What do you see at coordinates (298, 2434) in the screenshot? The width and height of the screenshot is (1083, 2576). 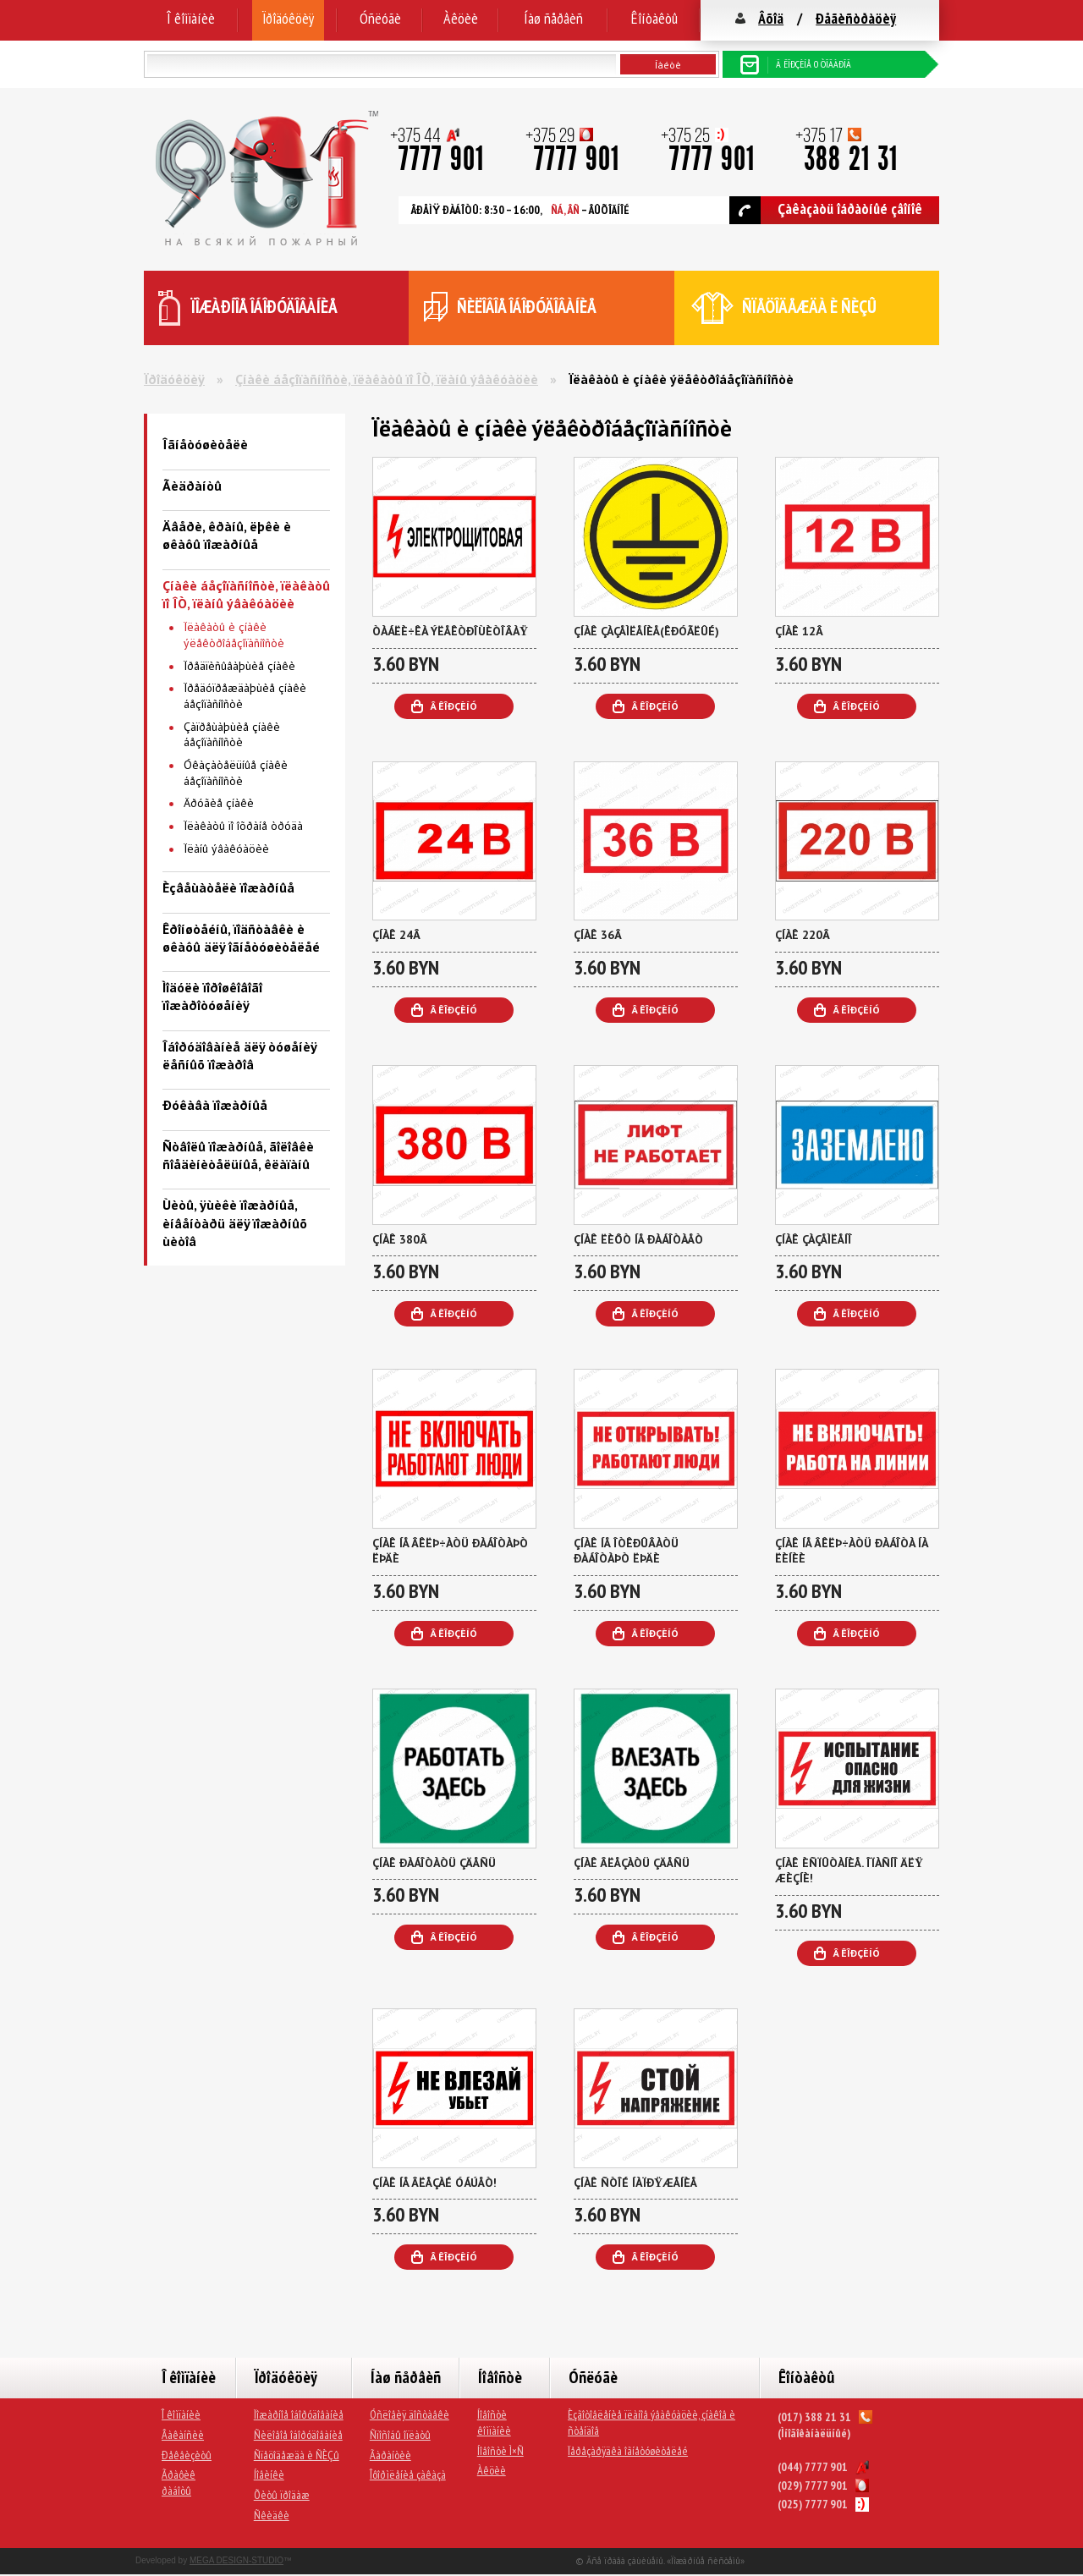 I see `Ñèëîâîå îáîðóäîâàíèå` at bounding box center [298, 2434].